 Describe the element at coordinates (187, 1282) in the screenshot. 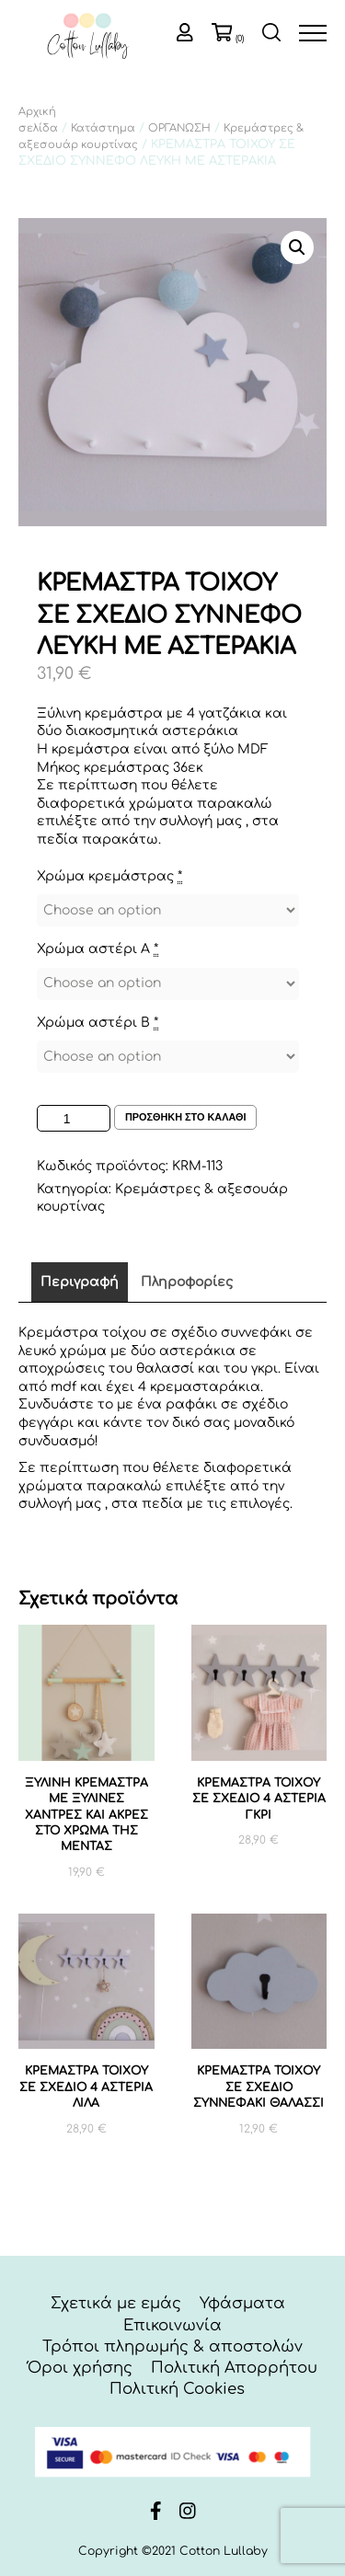

I see `Πληροφορίες [tab]` at that location.